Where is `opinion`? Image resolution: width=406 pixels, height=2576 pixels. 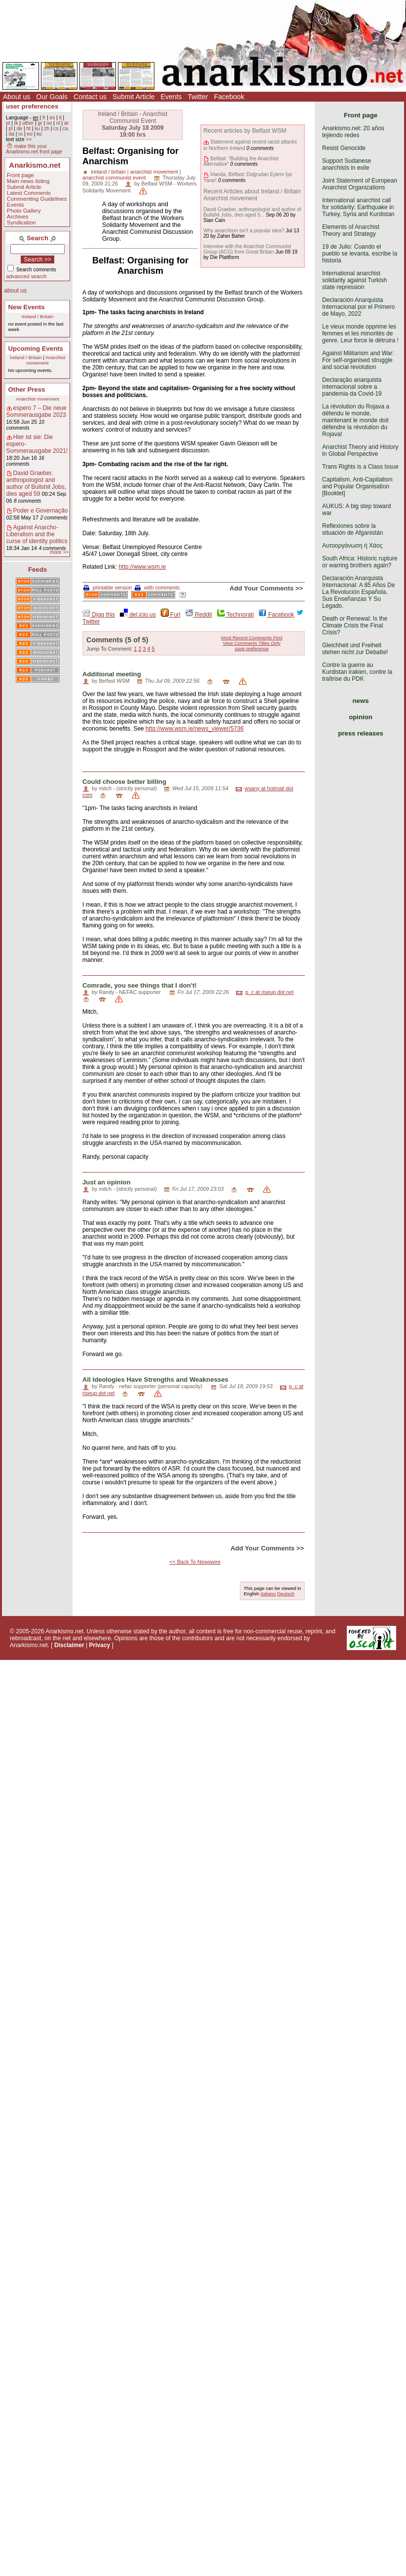 opinion is located at coordinates (360, 717).